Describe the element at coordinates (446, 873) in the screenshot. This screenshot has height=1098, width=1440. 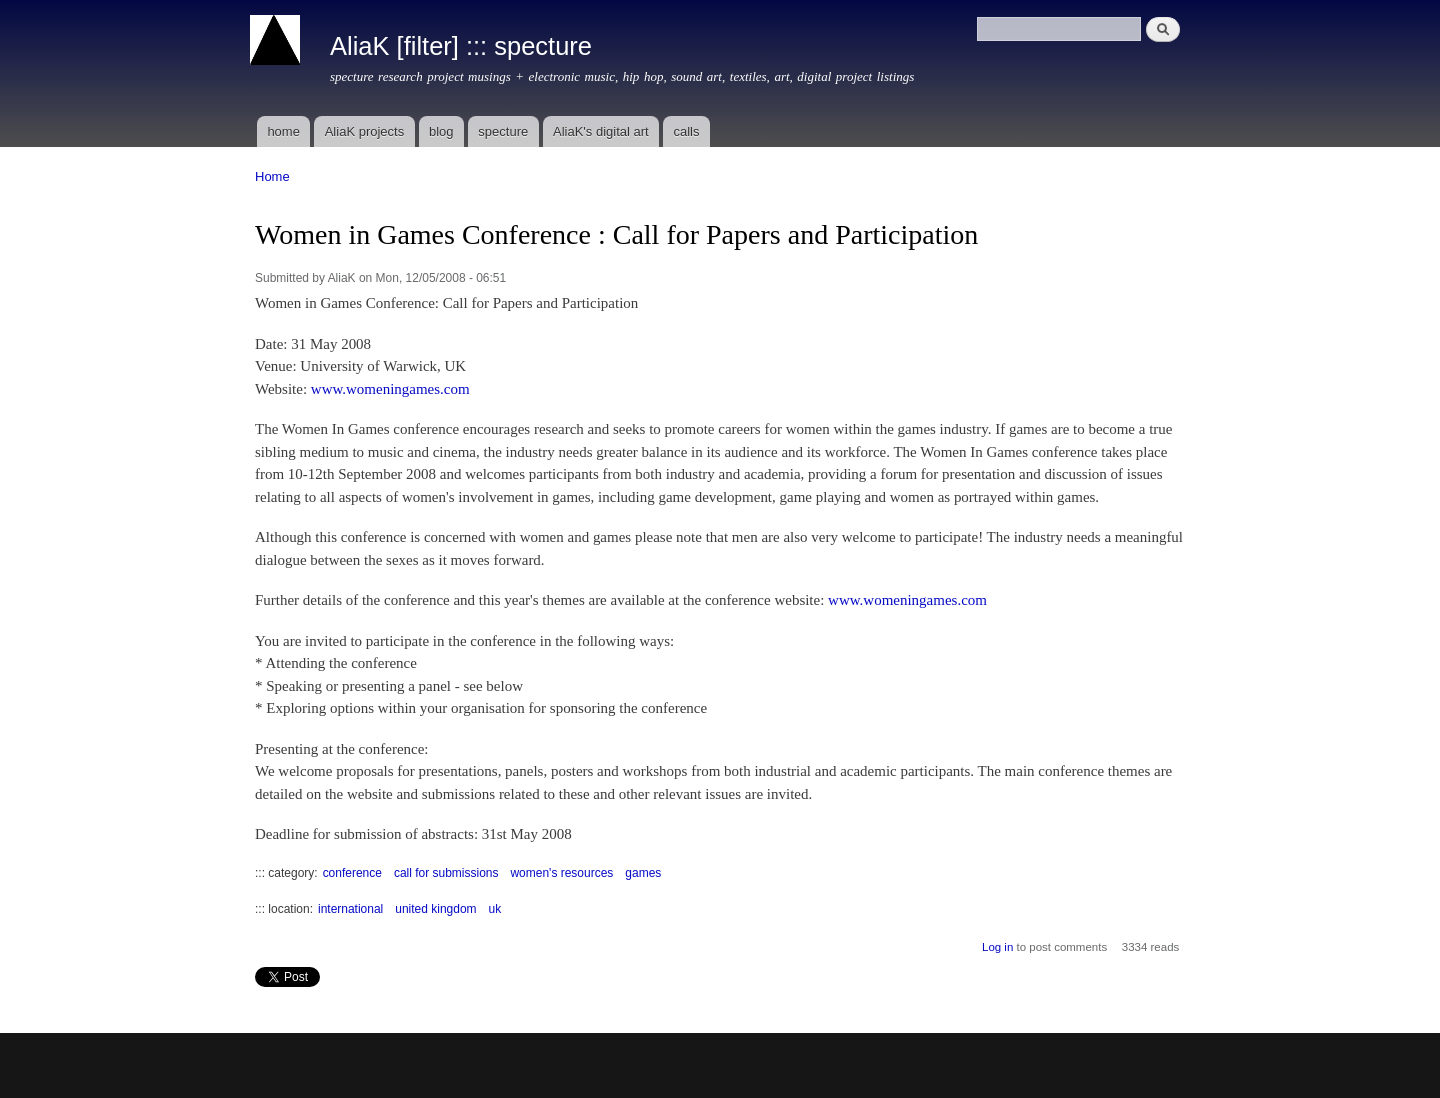
I see `call for submissions` at that location.